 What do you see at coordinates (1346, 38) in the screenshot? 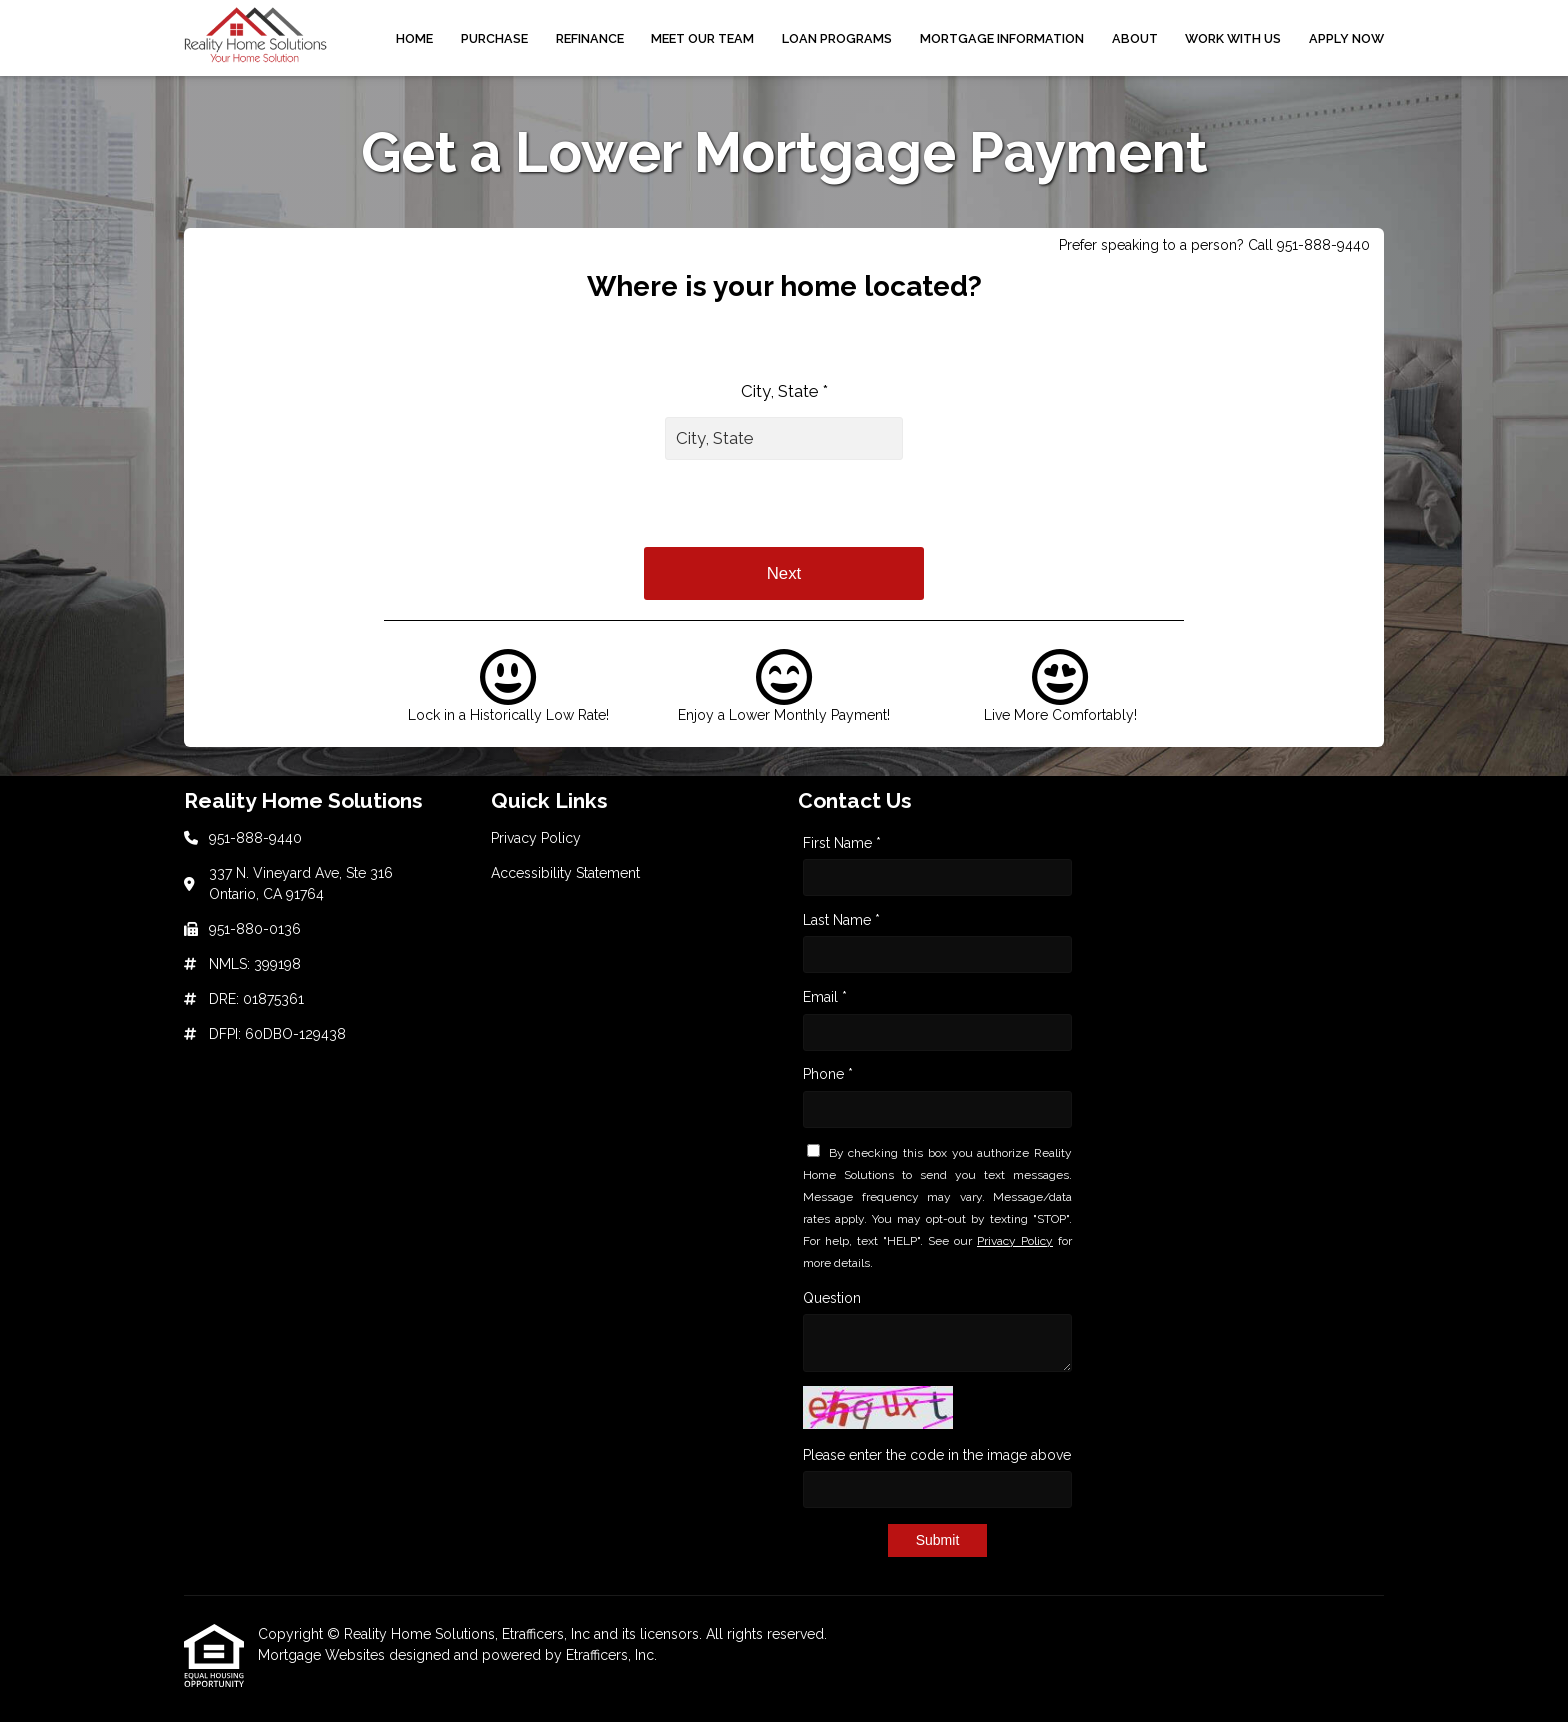
I see `Apply Now` at bounding box center [1346, 38].